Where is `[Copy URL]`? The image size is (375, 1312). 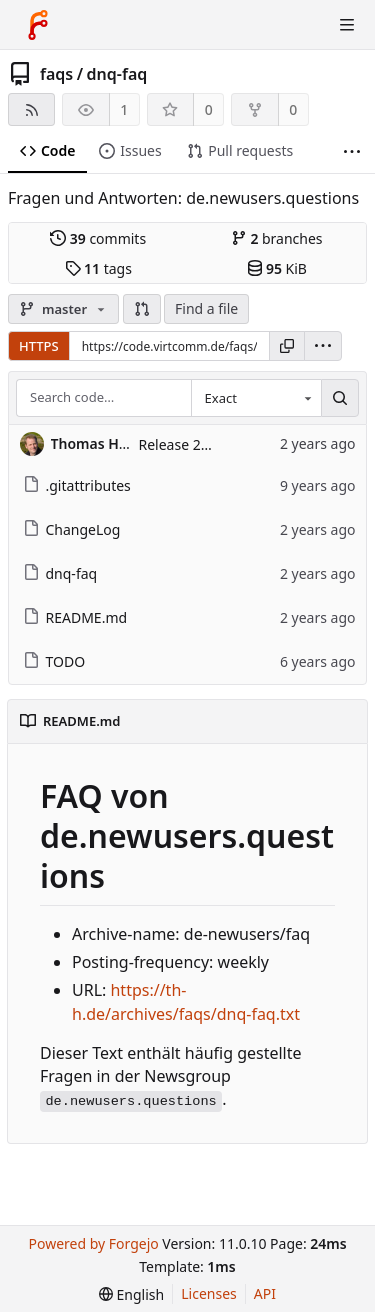 [Copy URL] is located at coordinates (287, 346).